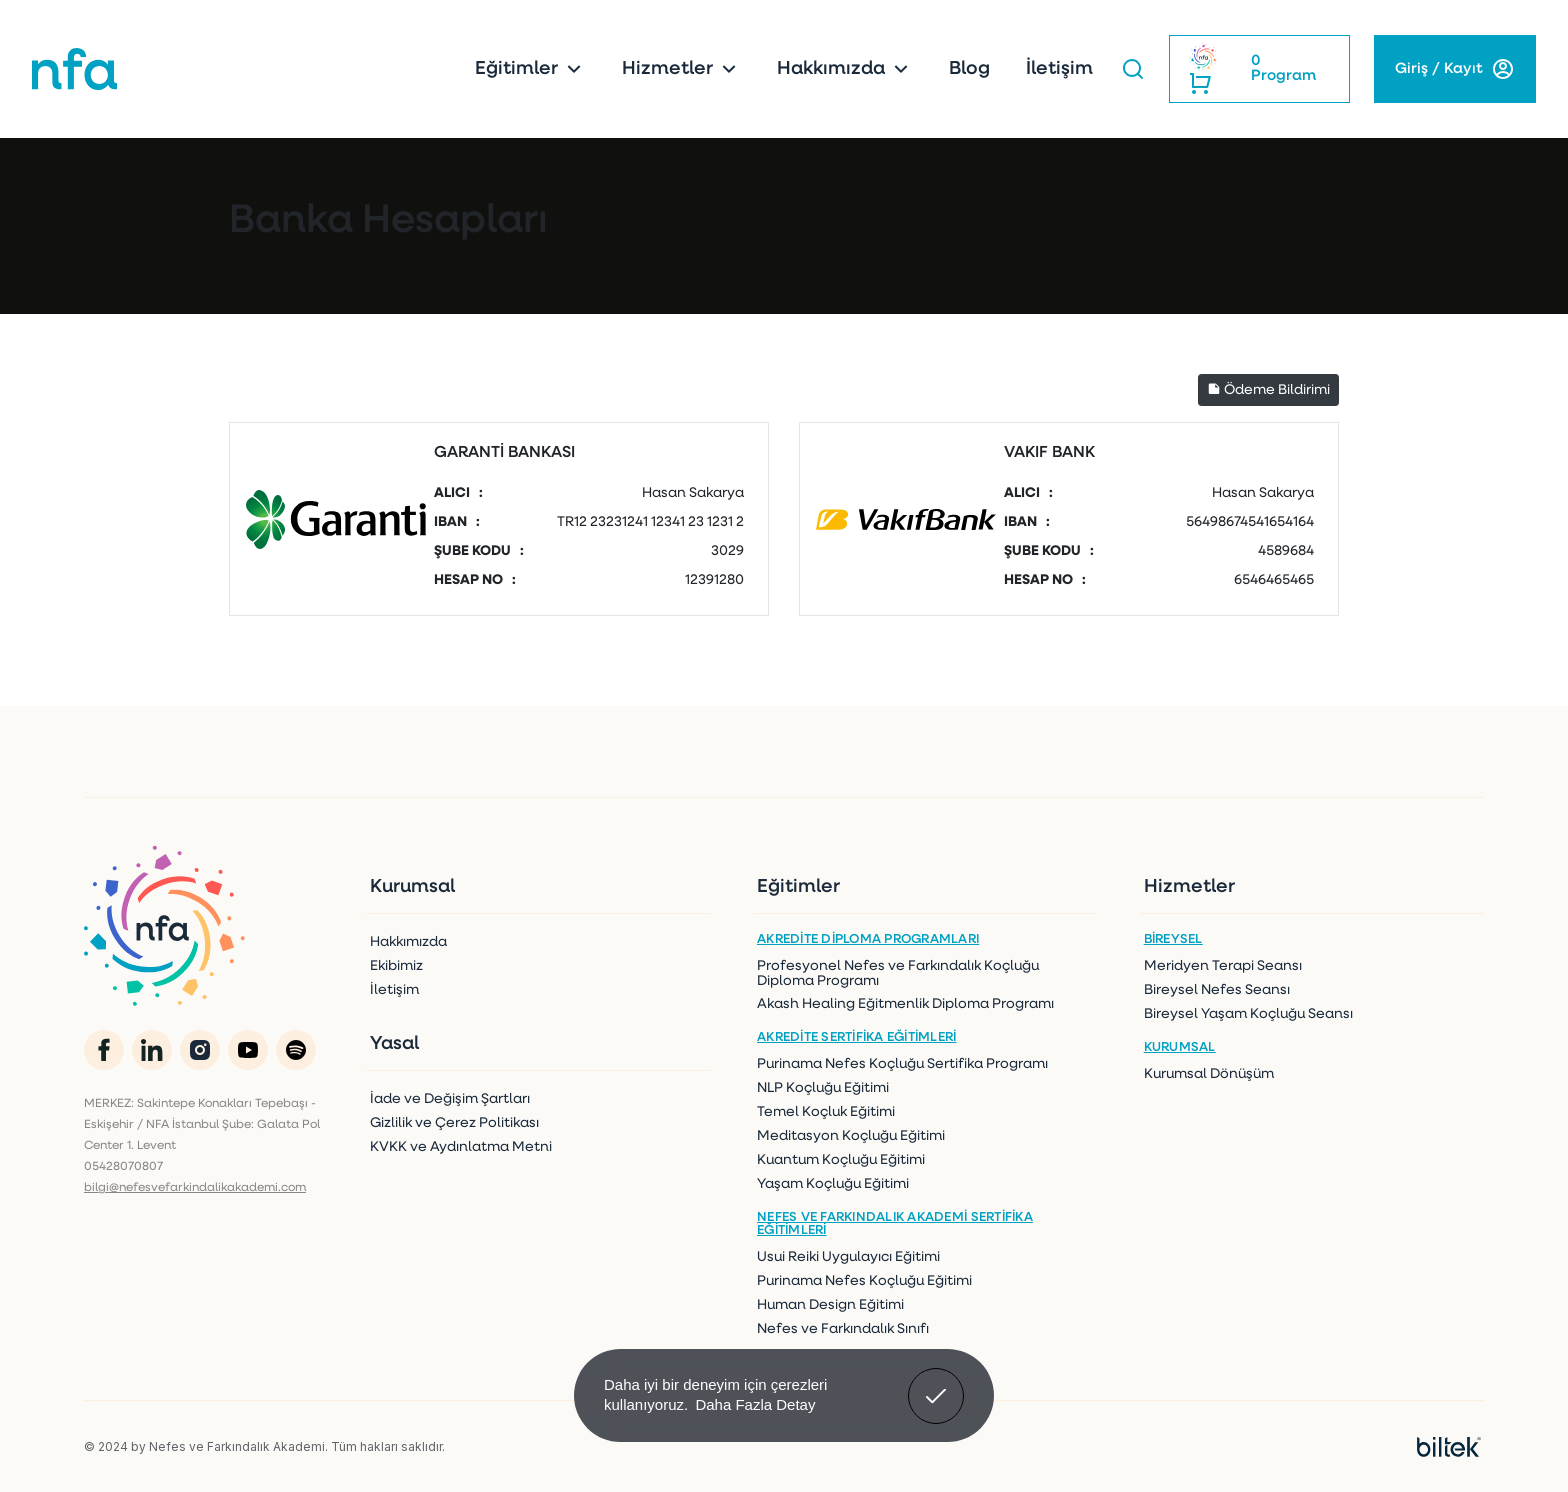 This screenshot has height=1492, width=1568. I want to click on Bireysel Nefes Seansı, so click(1217, 990).